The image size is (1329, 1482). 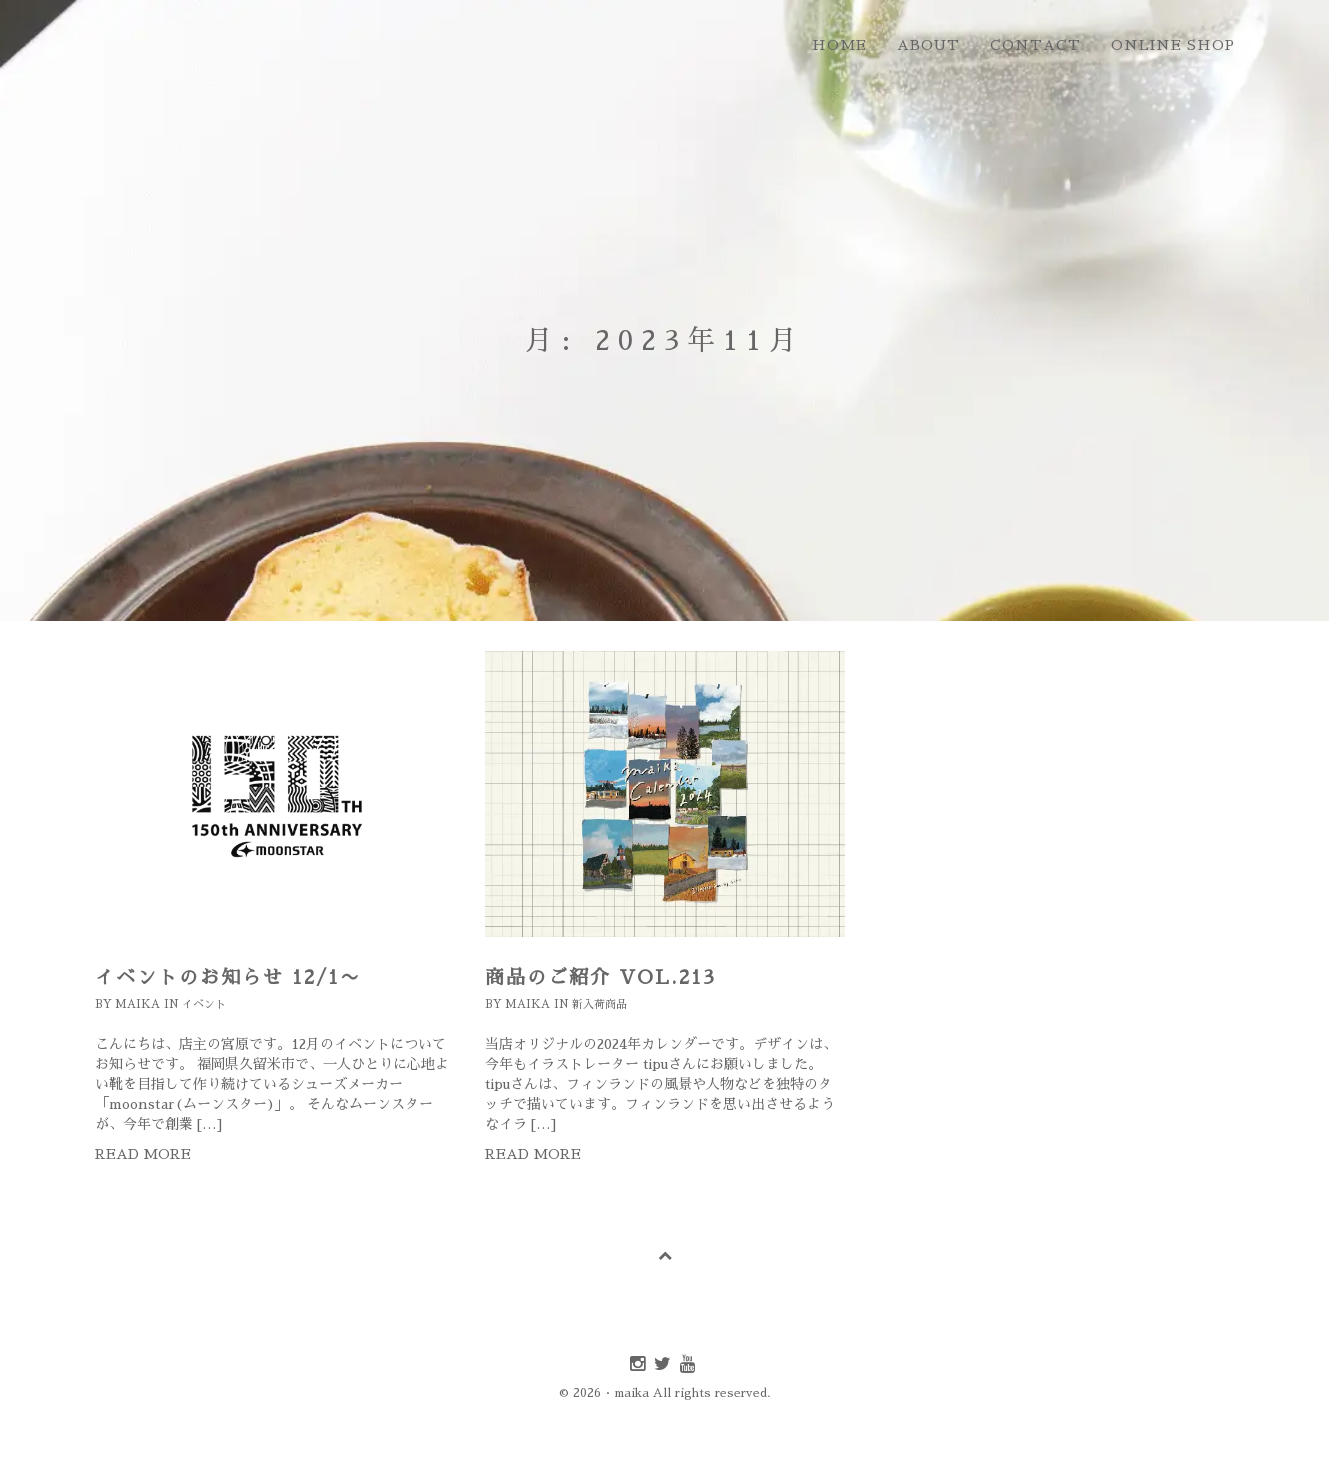 I want to click on home, so click(x=839, y=45).